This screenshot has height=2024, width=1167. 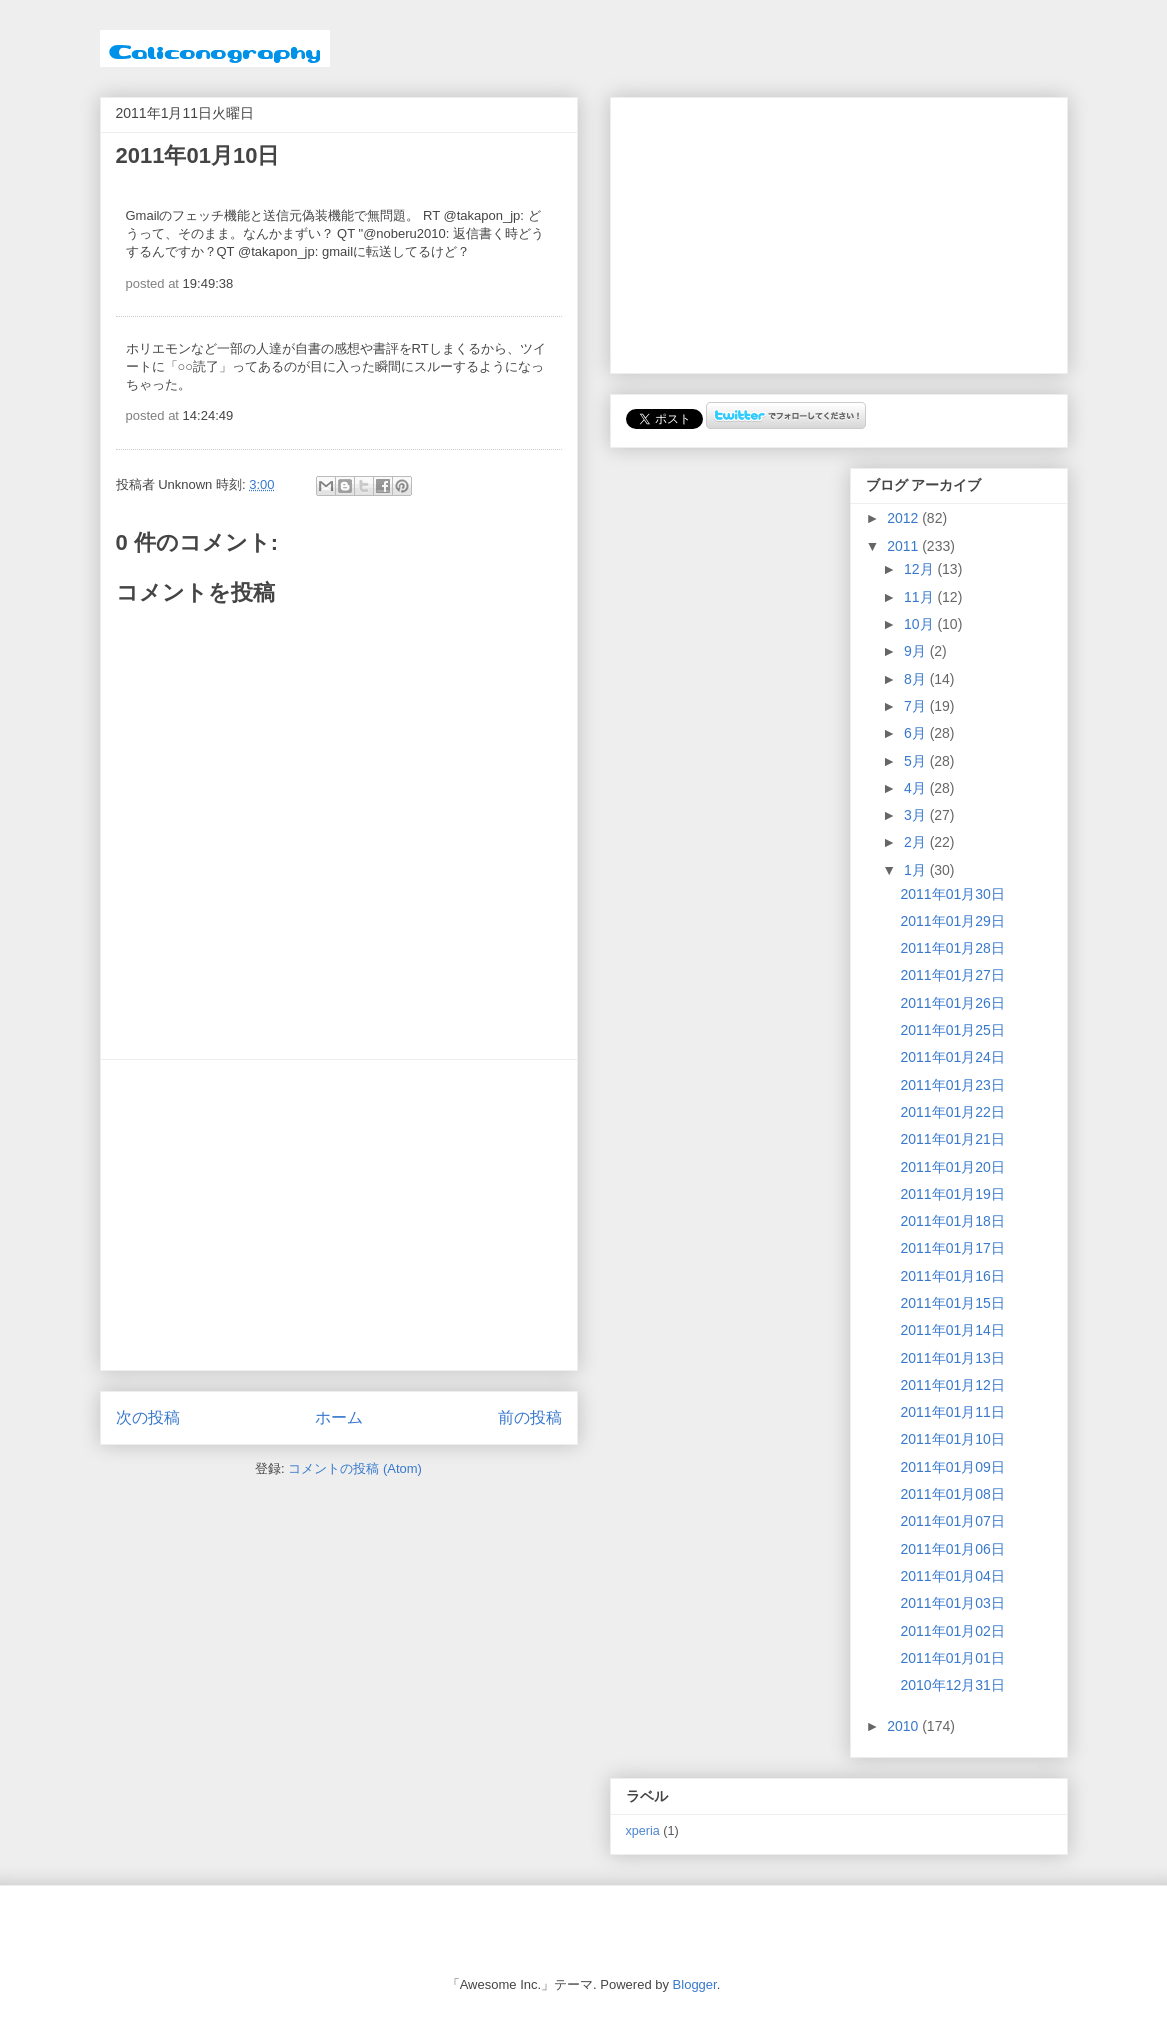 I want to click on 2011年01月01日, so click(x=952, y=1658).